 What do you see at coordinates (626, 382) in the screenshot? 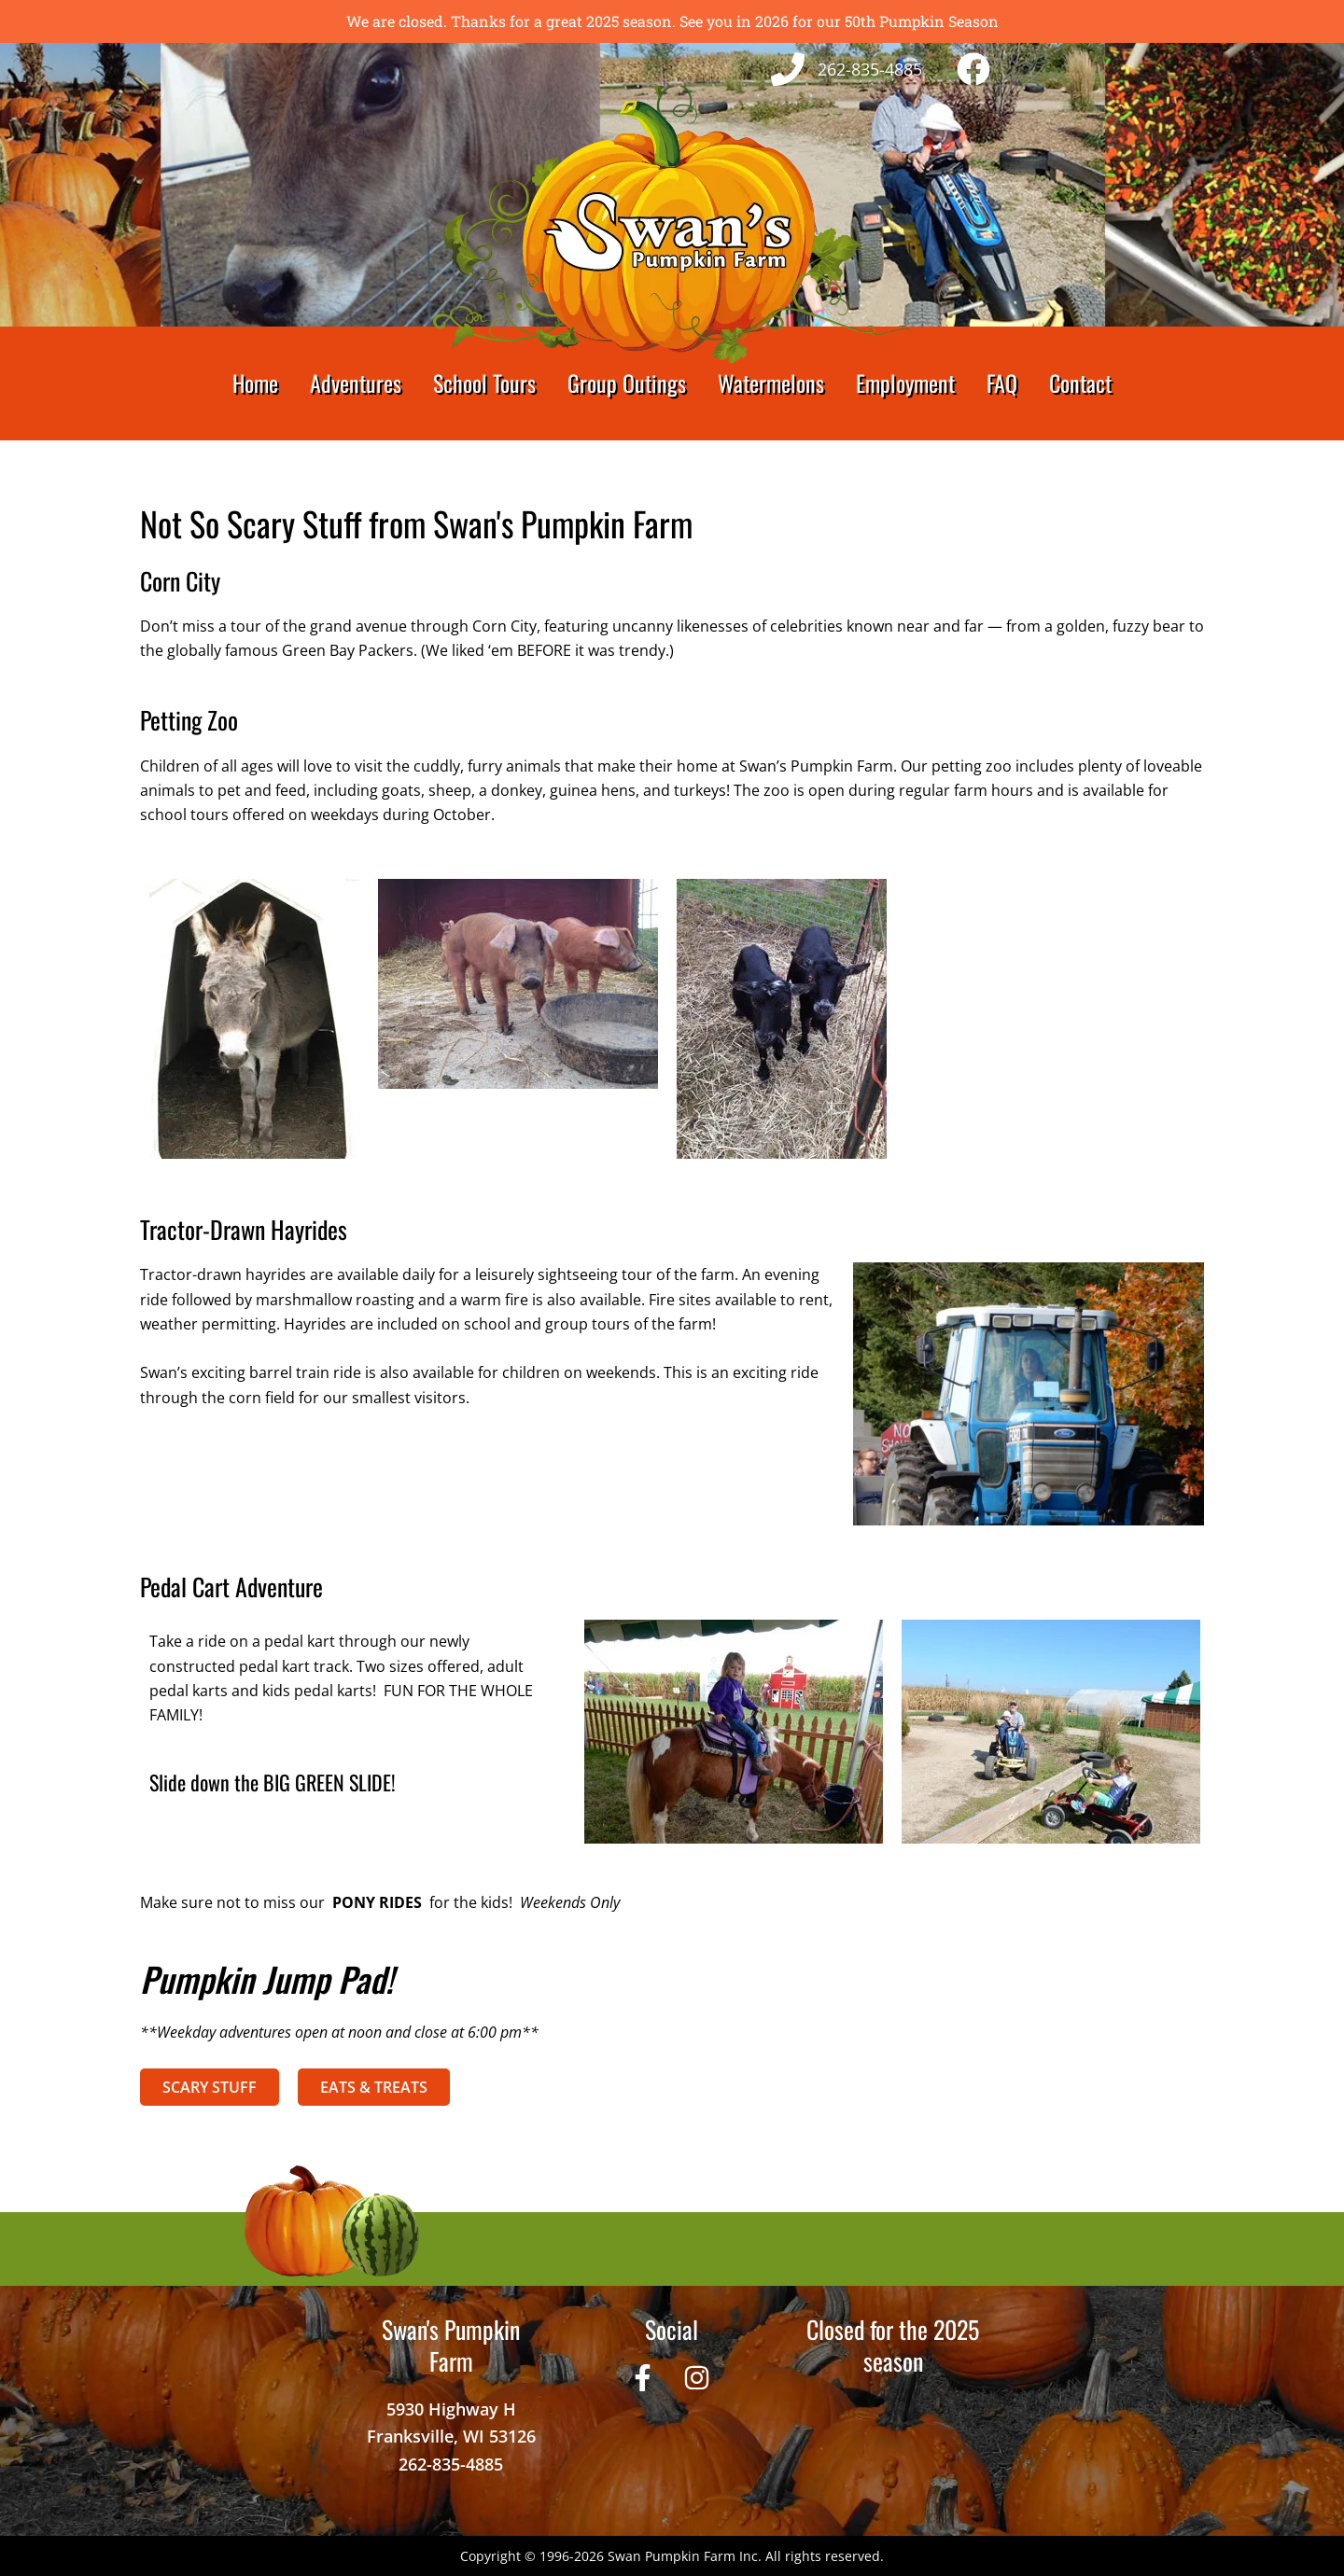
I see `Group Outings` at bounding box center [626, 382].